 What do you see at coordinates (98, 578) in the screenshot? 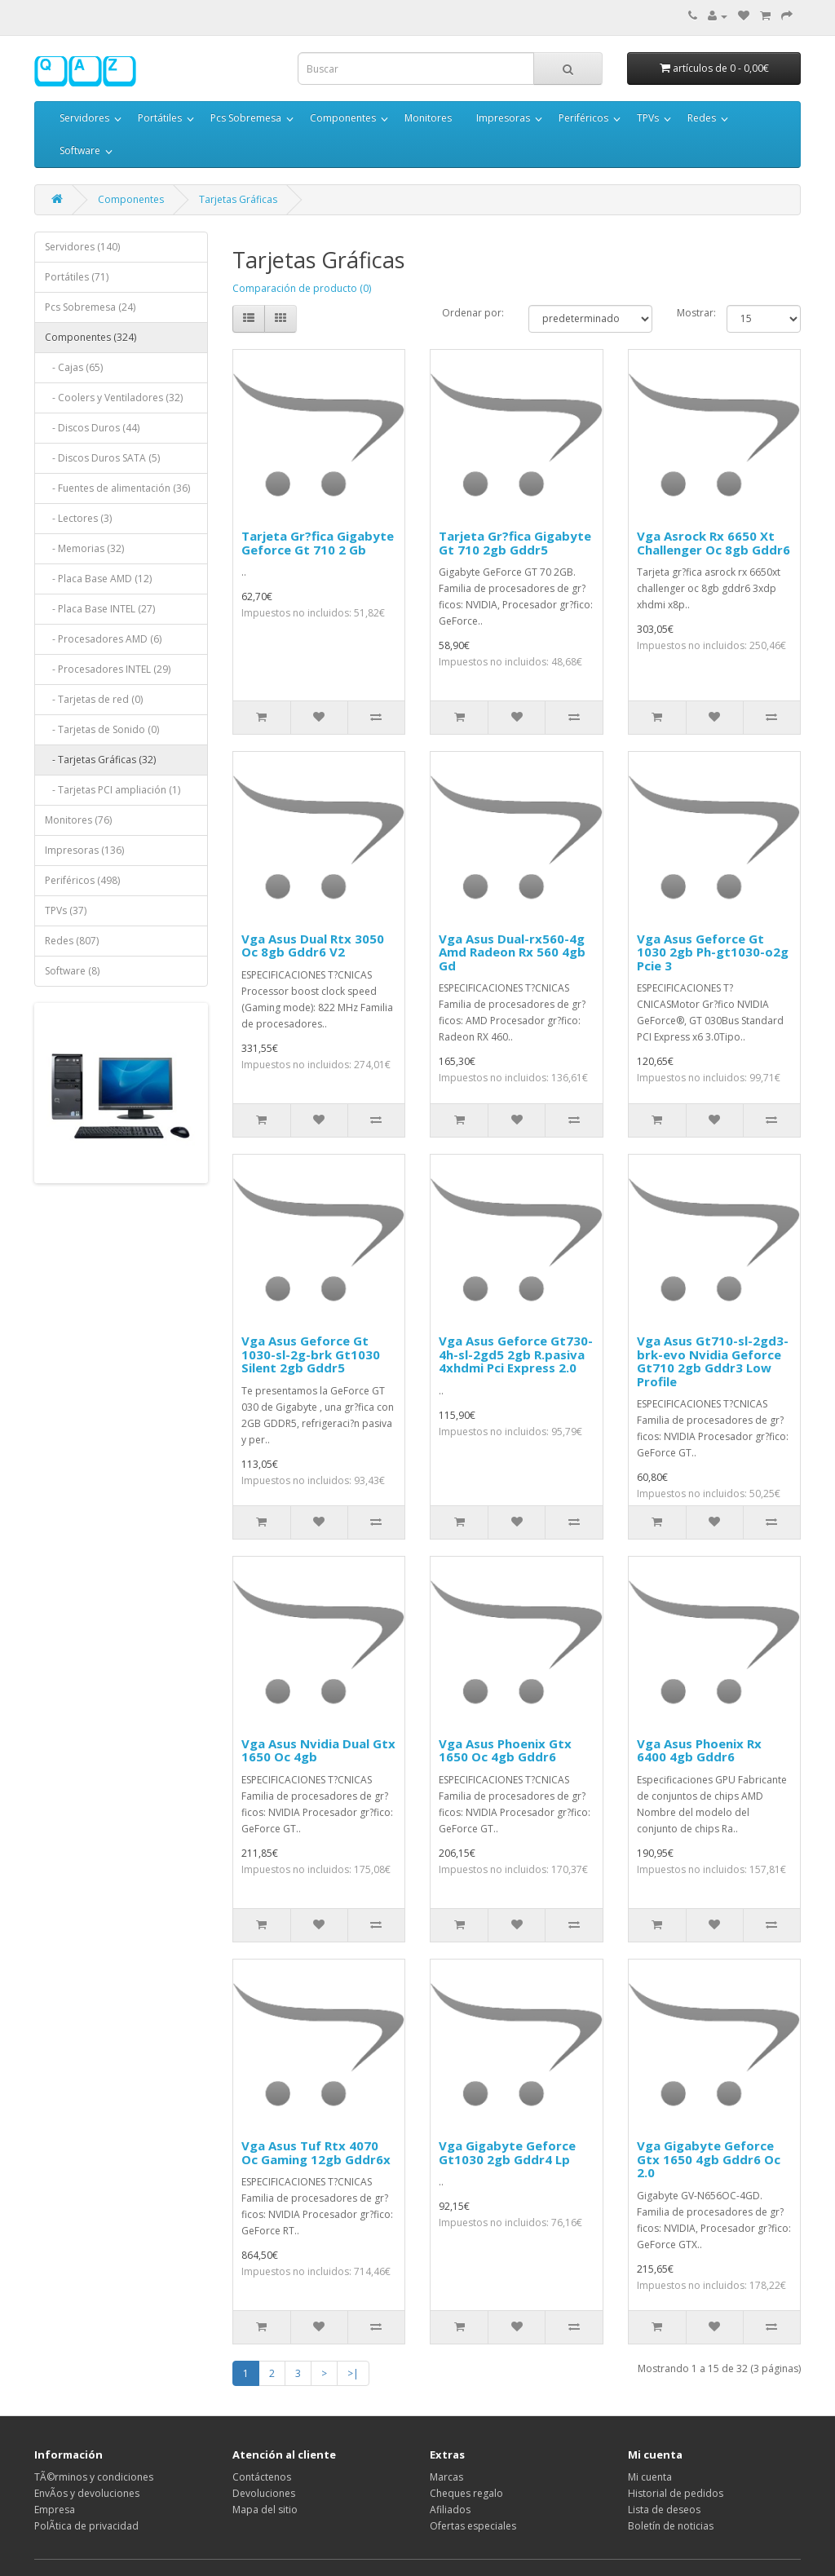
I see `- Placa Base AMD (12)` at bounding box center [98, 578].